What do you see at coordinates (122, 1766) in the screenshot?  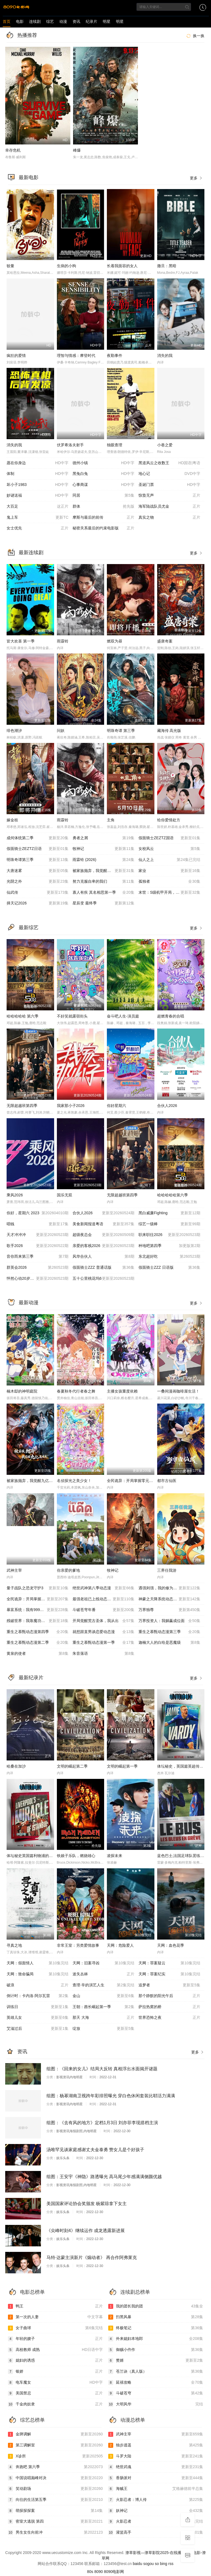 I see `文明的崛起第一季` at bounding box center [122, 1766].